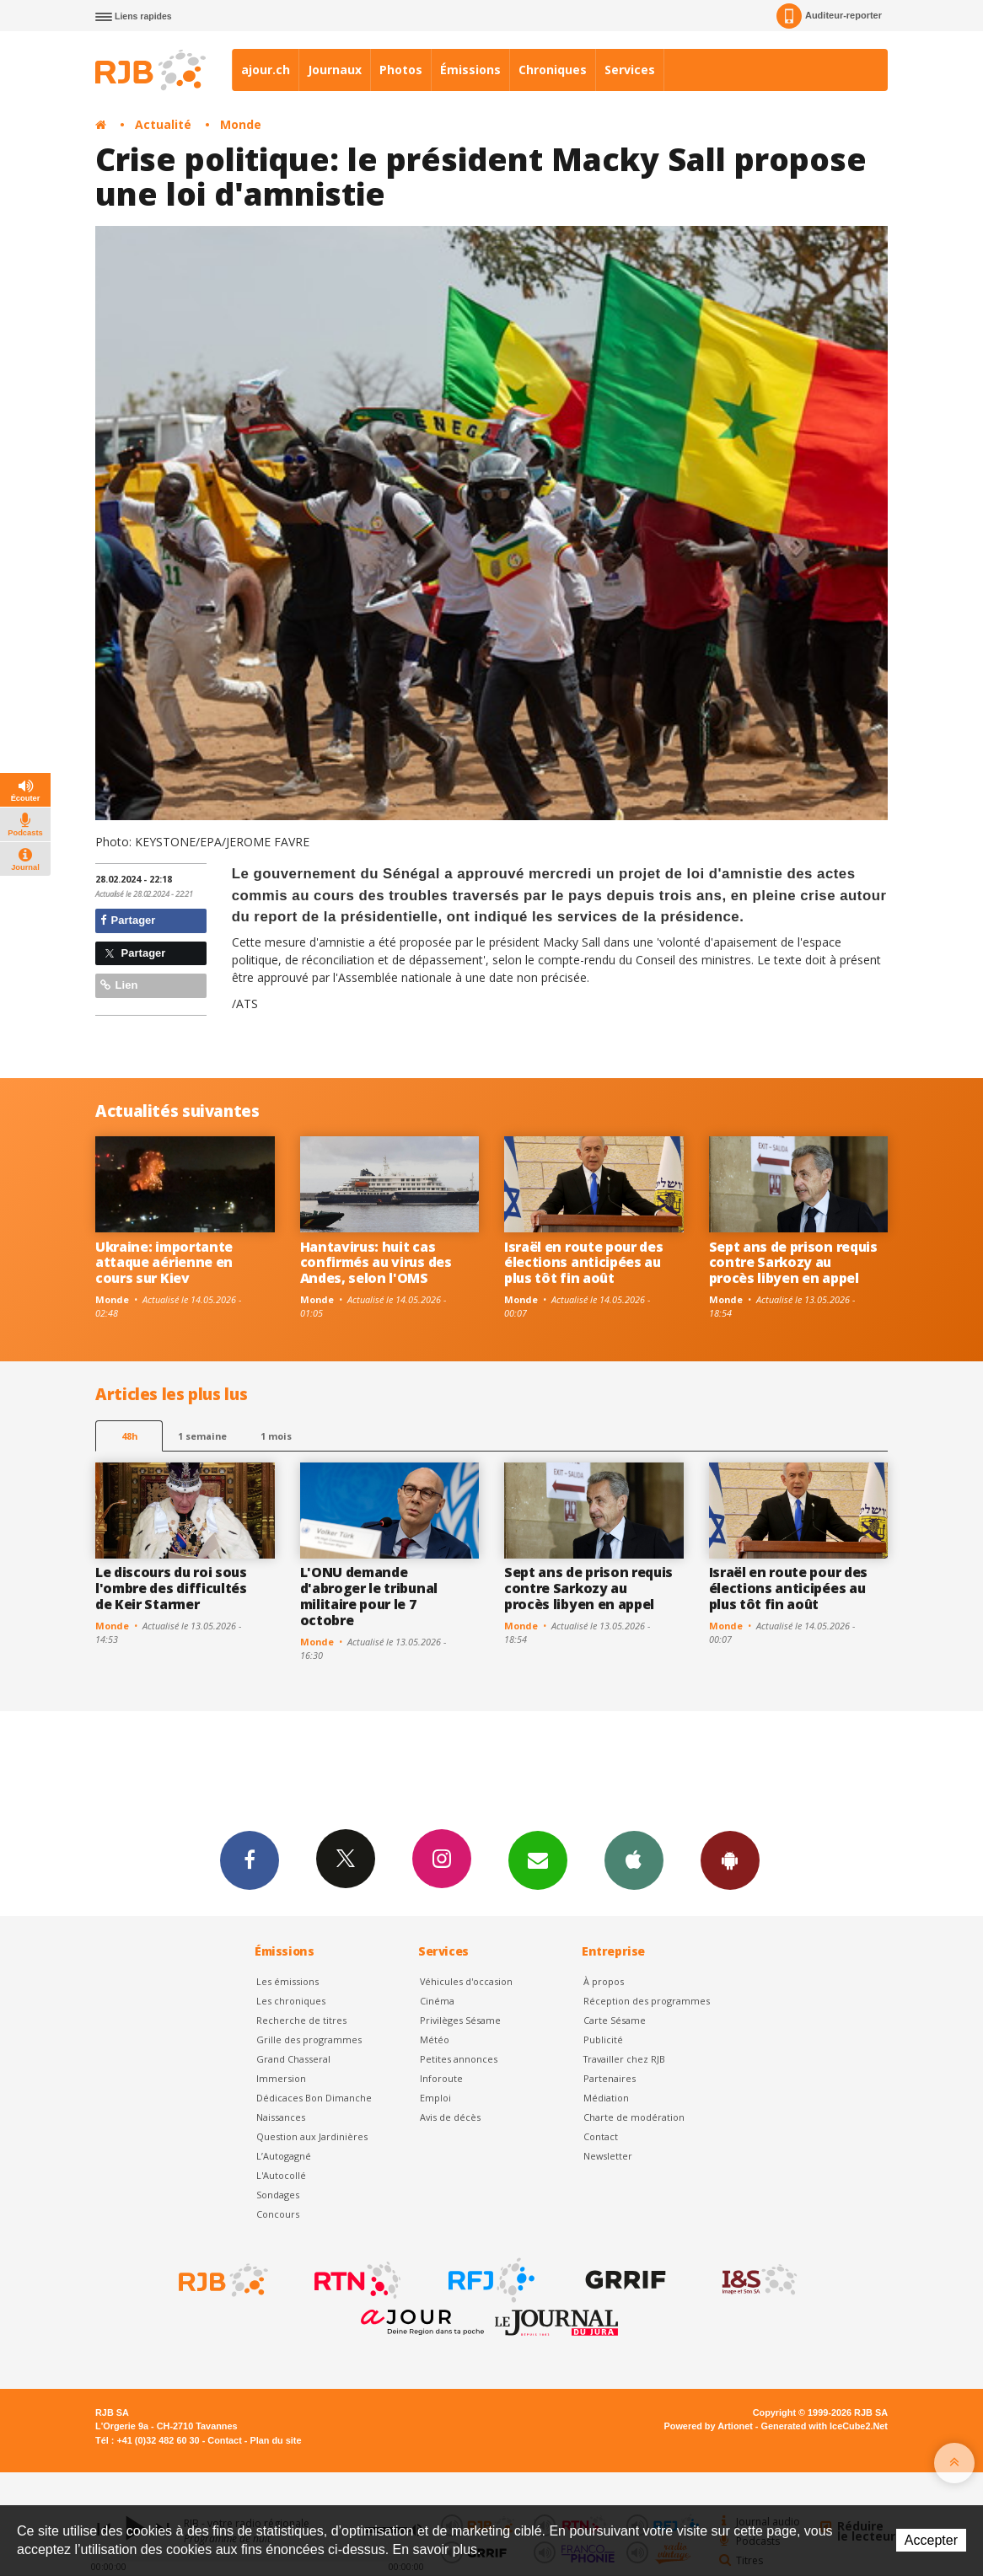 The width and height of the screenshot is (983, 2576). What do you see at coordinates (277, 2194) in the screenshot?
I see `Sondages` at bounding box center [277, 2194].